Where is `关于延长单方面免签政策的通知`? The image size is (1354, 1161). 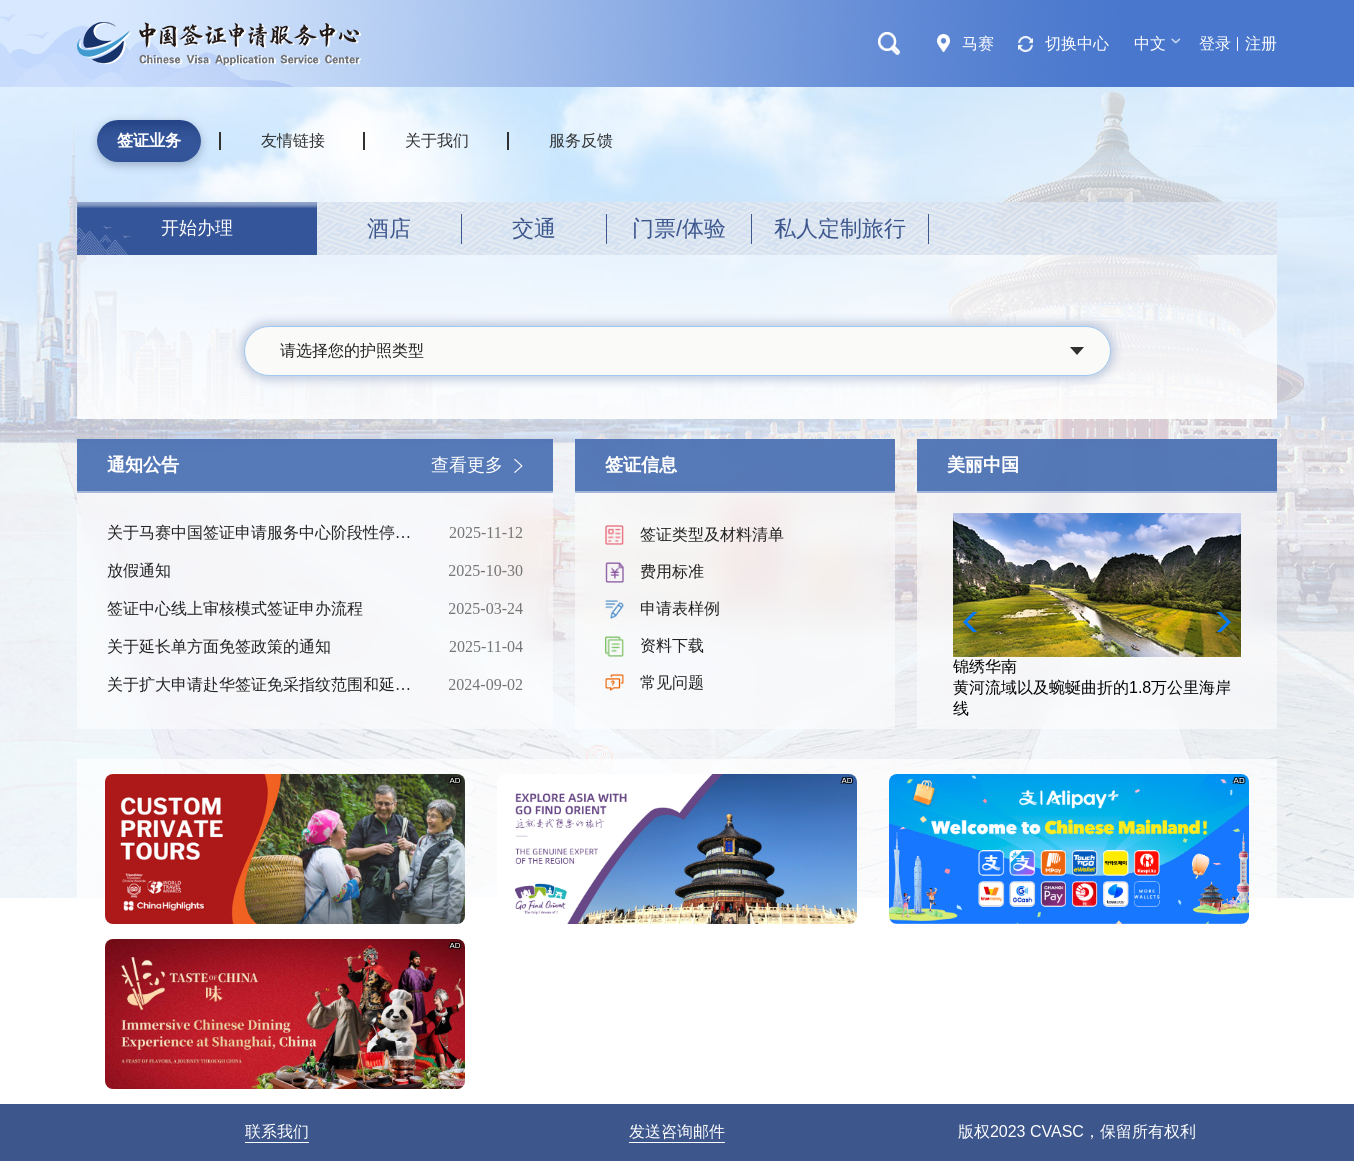 关于延长单方面免签政策的通知 is located at coordinates (262, 647).